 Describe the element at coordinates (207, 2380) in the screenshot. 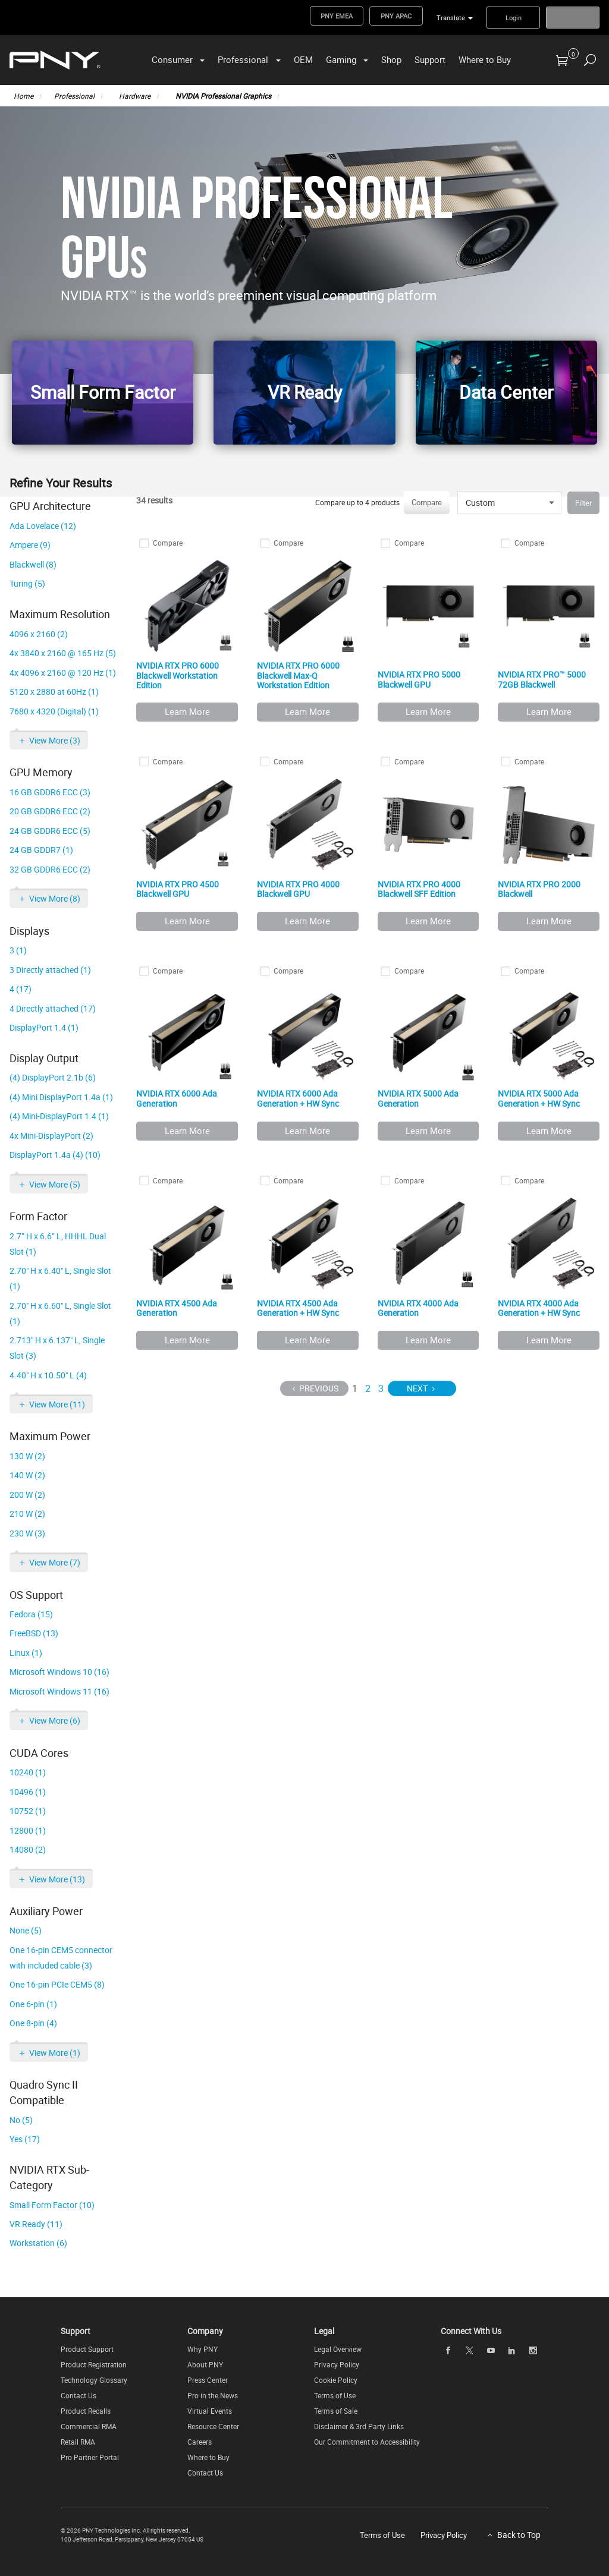

I see `Press Center` at that location.